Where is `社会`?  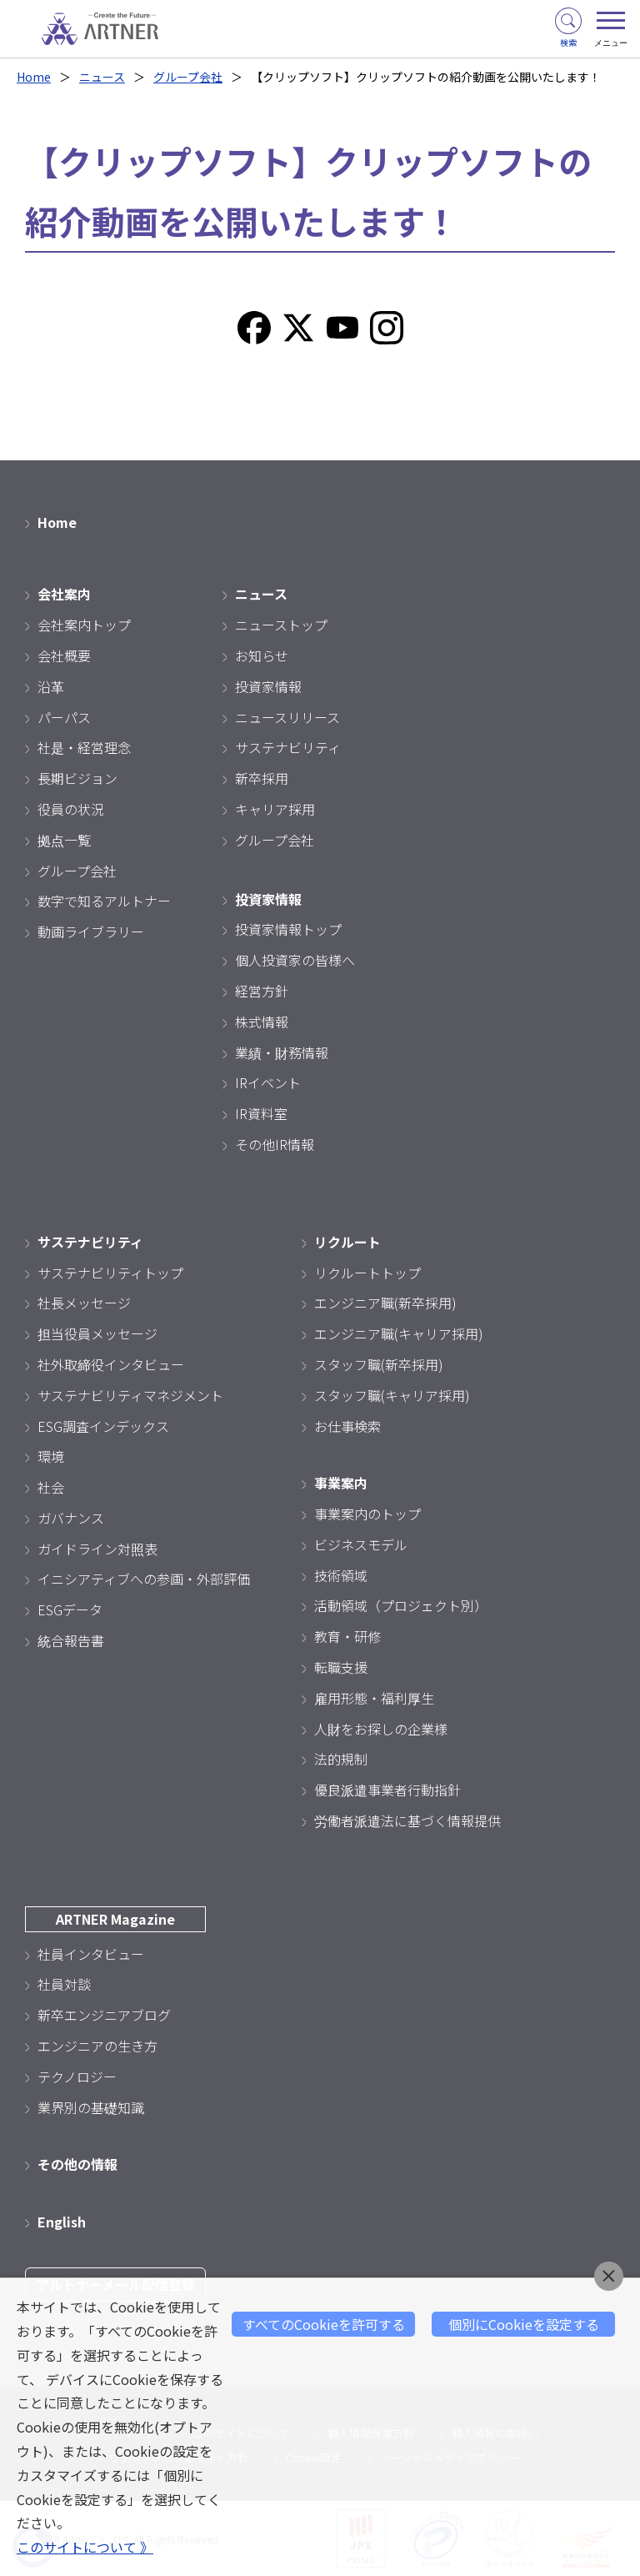 社会 is located at coordinates (51, 1487).